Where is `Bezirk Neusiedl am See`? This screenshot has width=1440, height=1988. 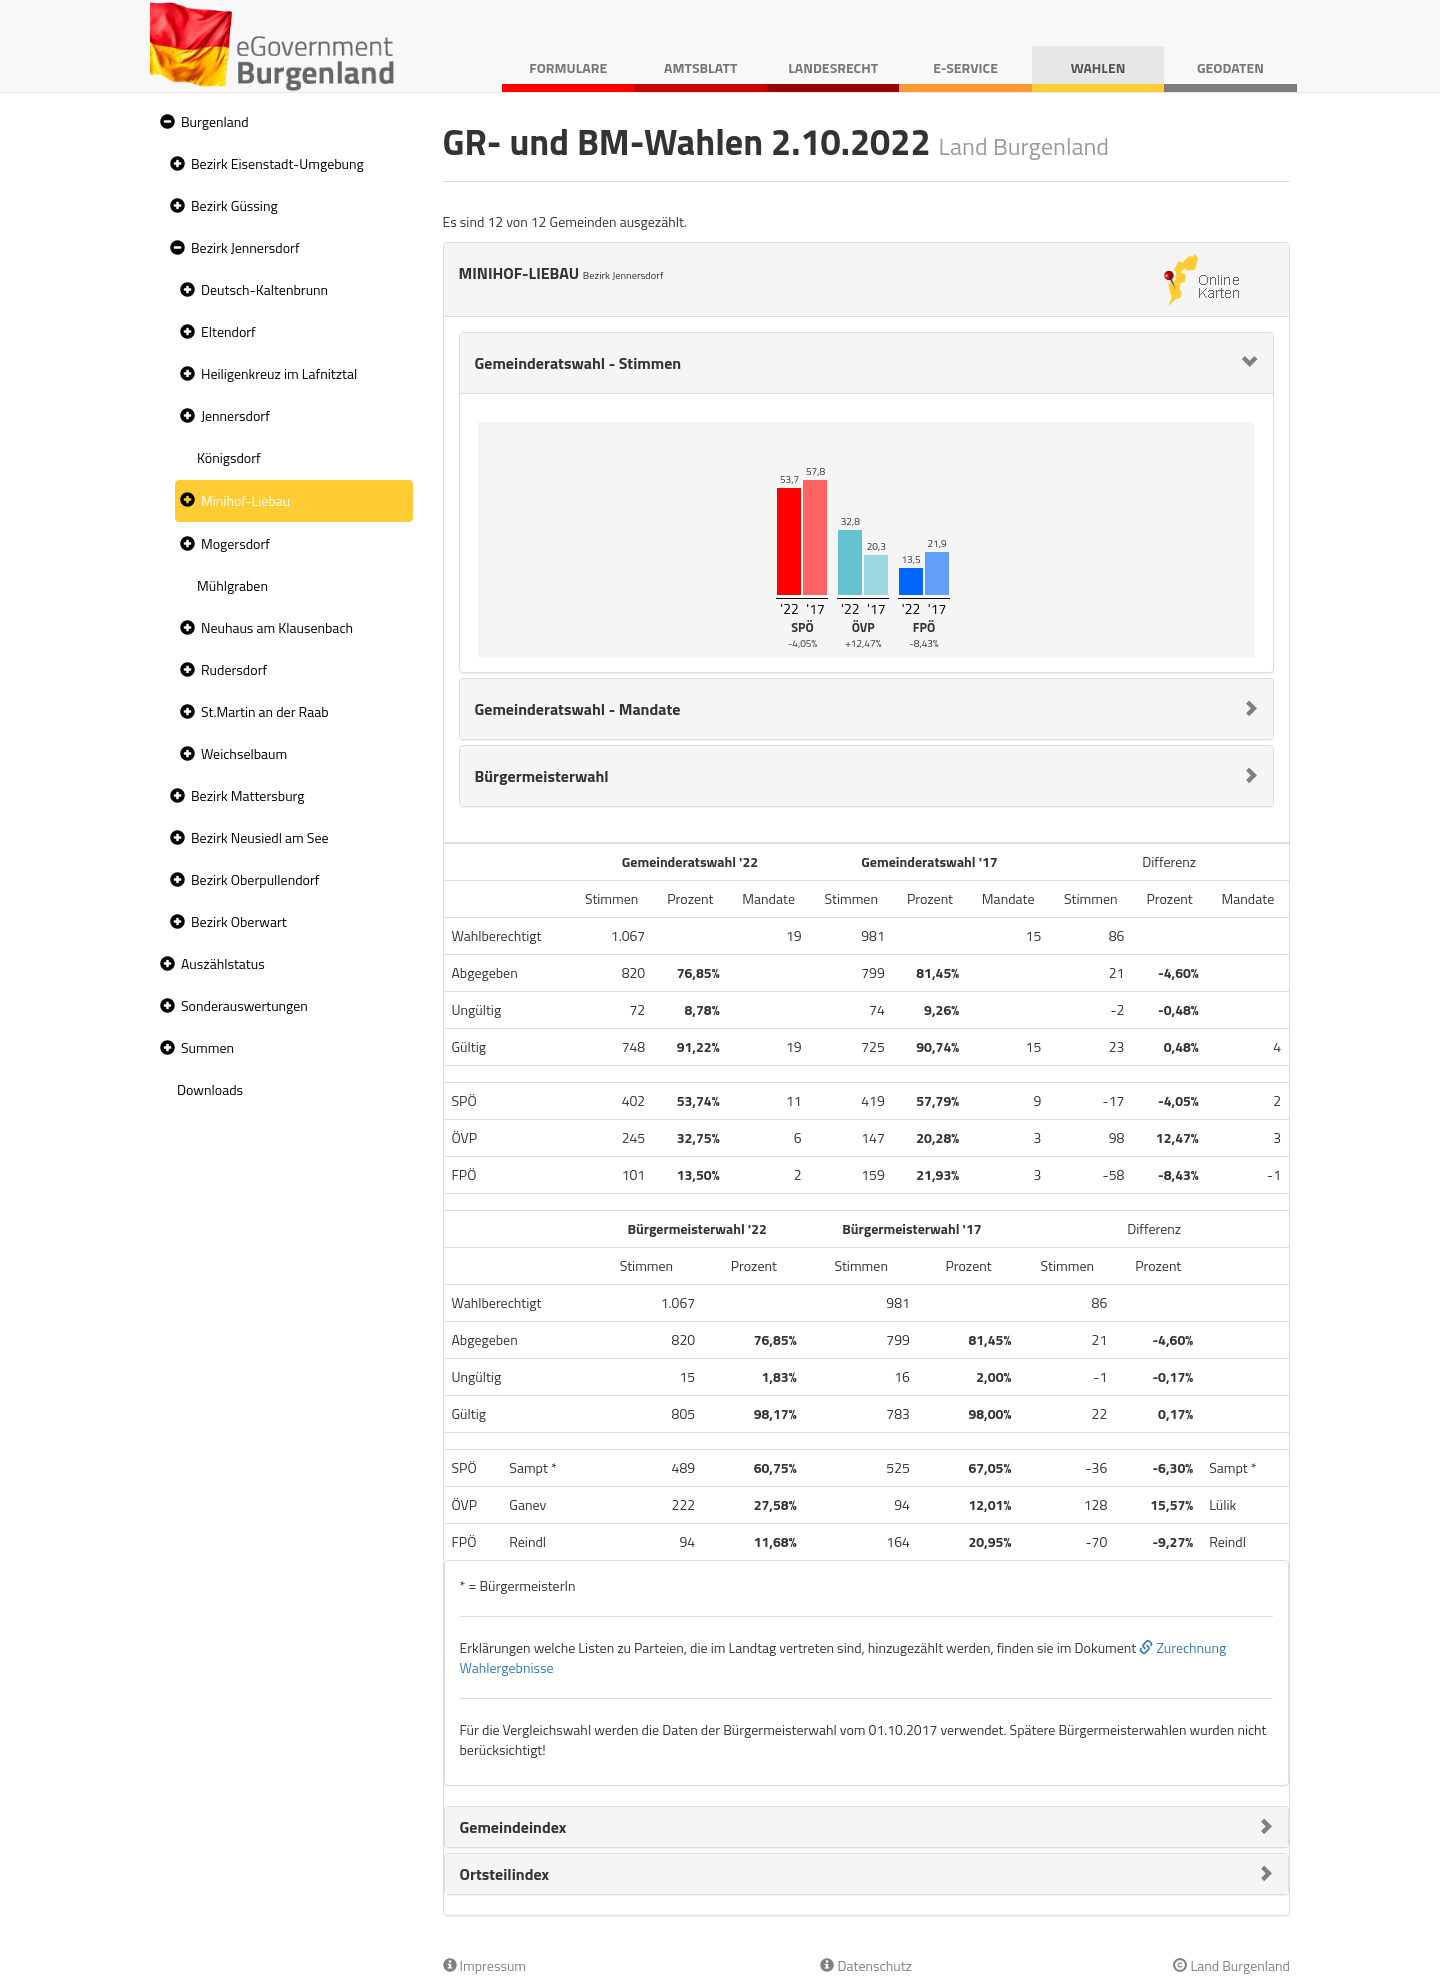
Bezirk Neusiedl am See is located at coordinates (260, 837).